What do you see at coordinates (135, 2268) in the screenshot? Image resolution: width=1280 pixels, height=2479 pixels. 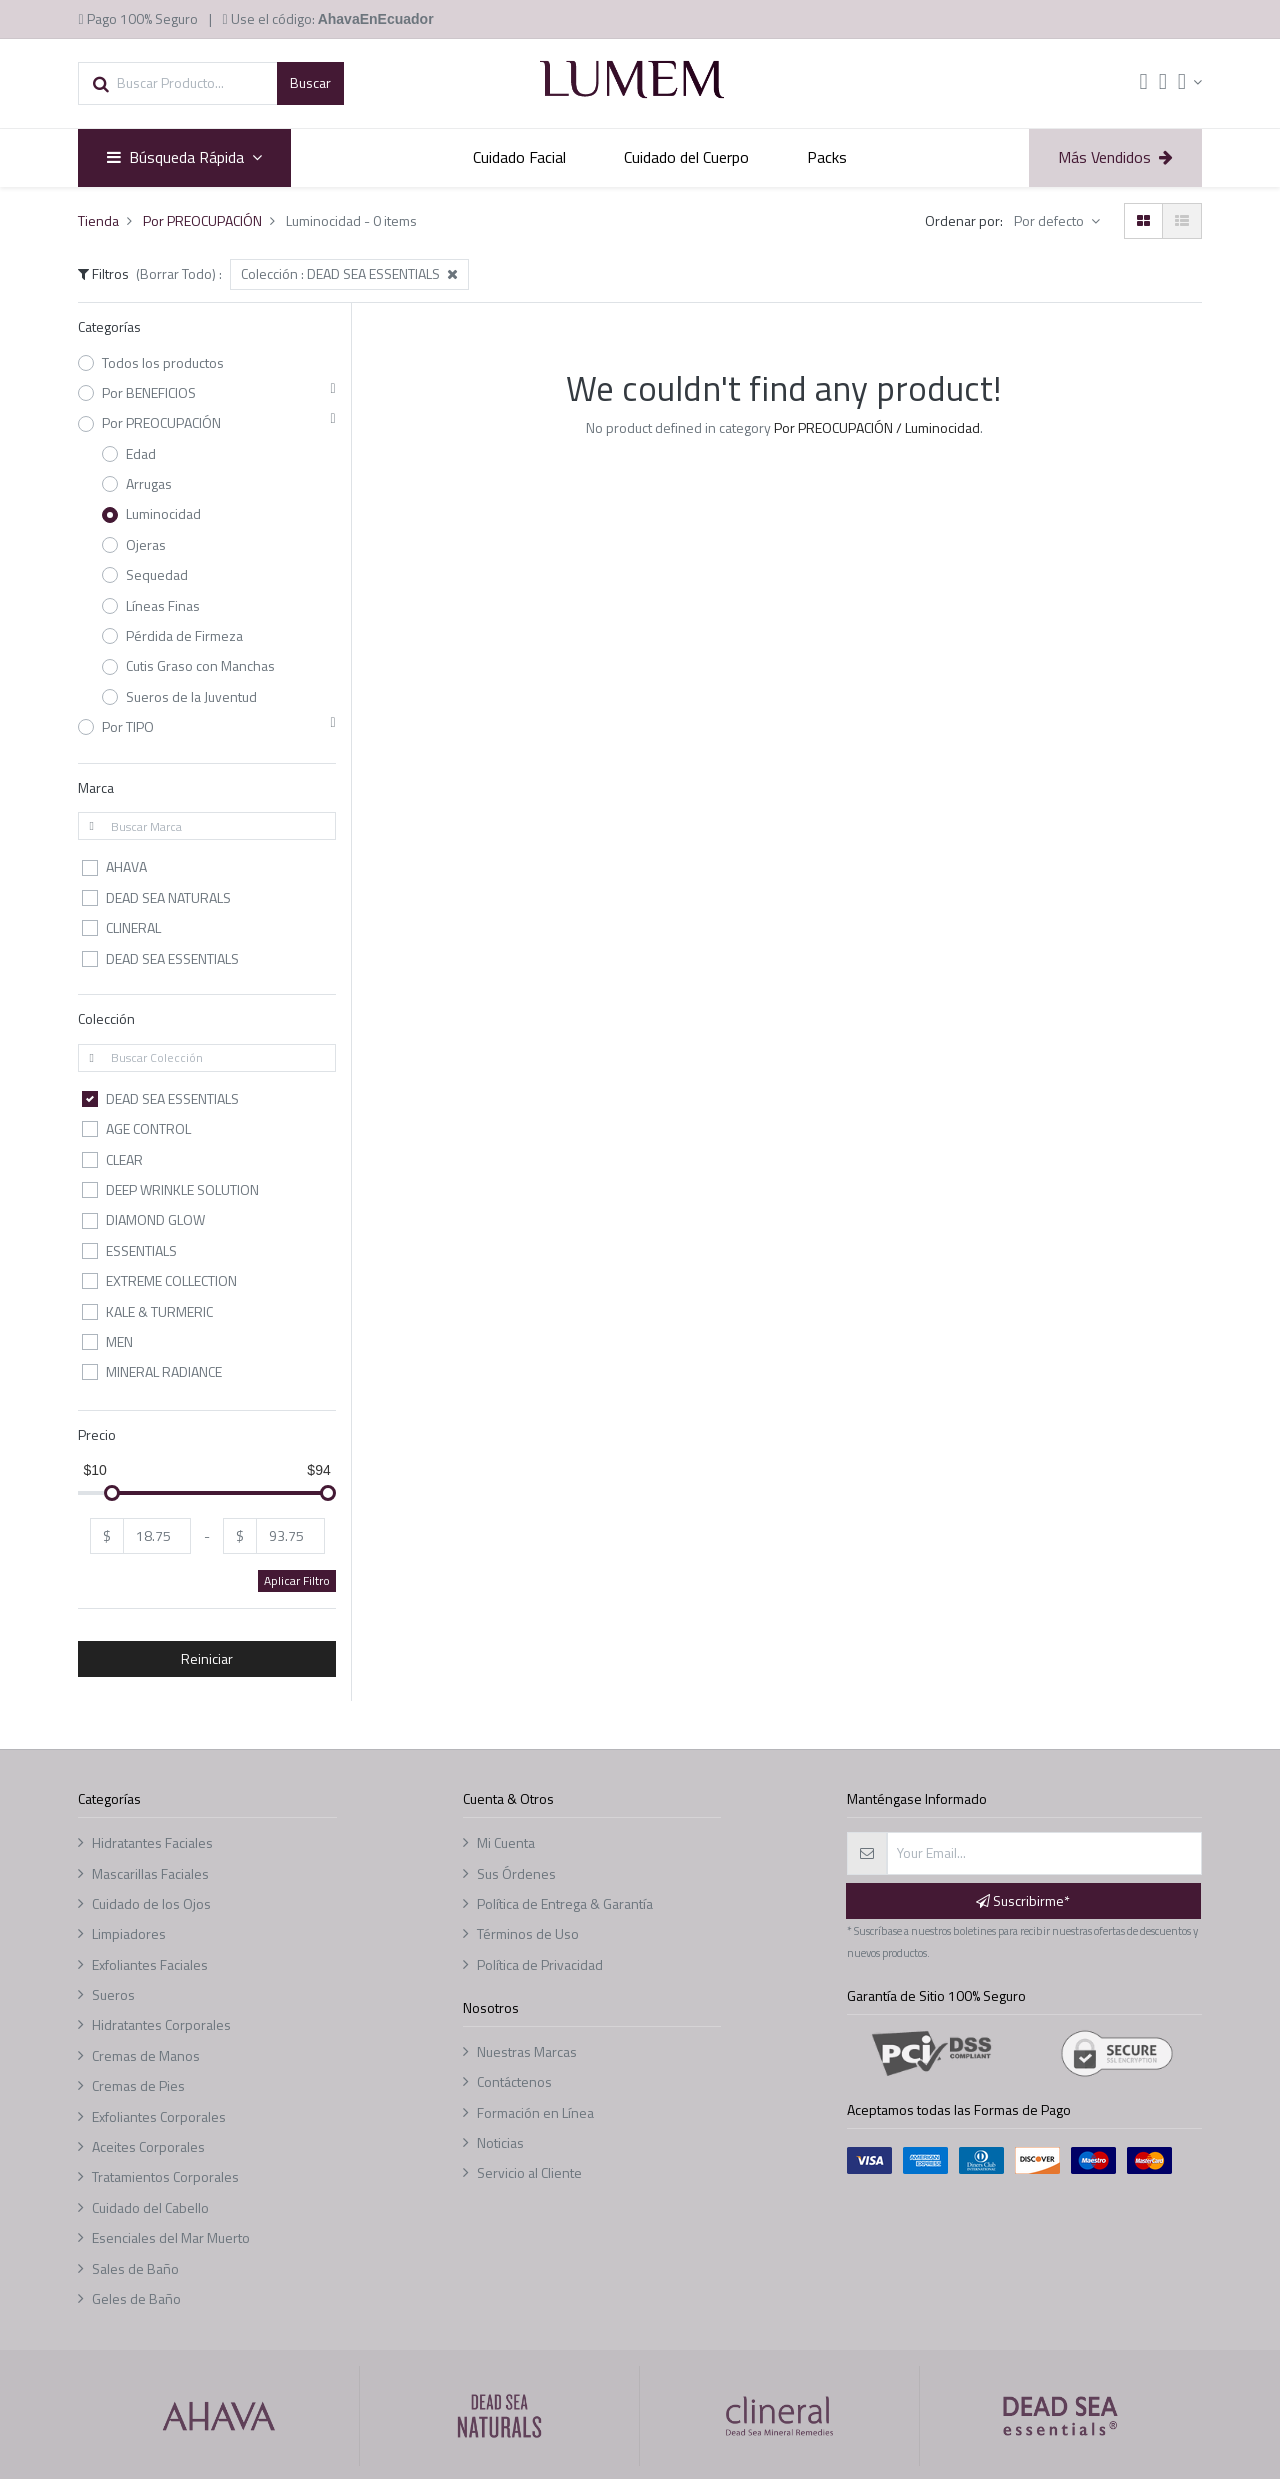 I see `Sales de Baño` at bounding box center [135, 2268].